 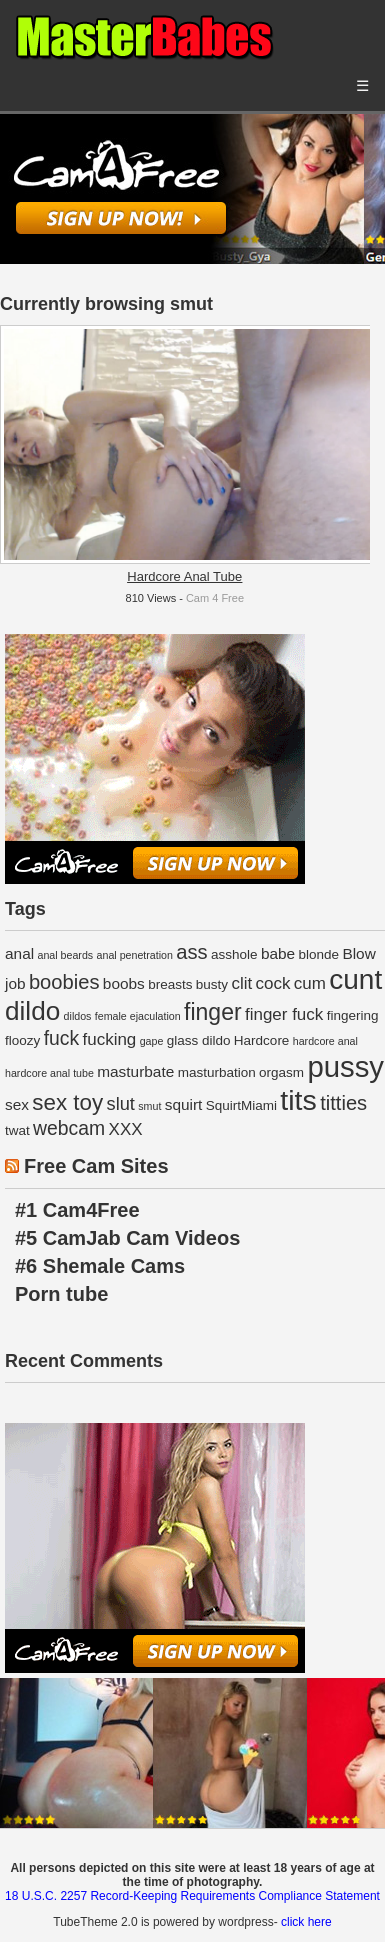 I want to click on dildo, so click(x=32, y=1011).